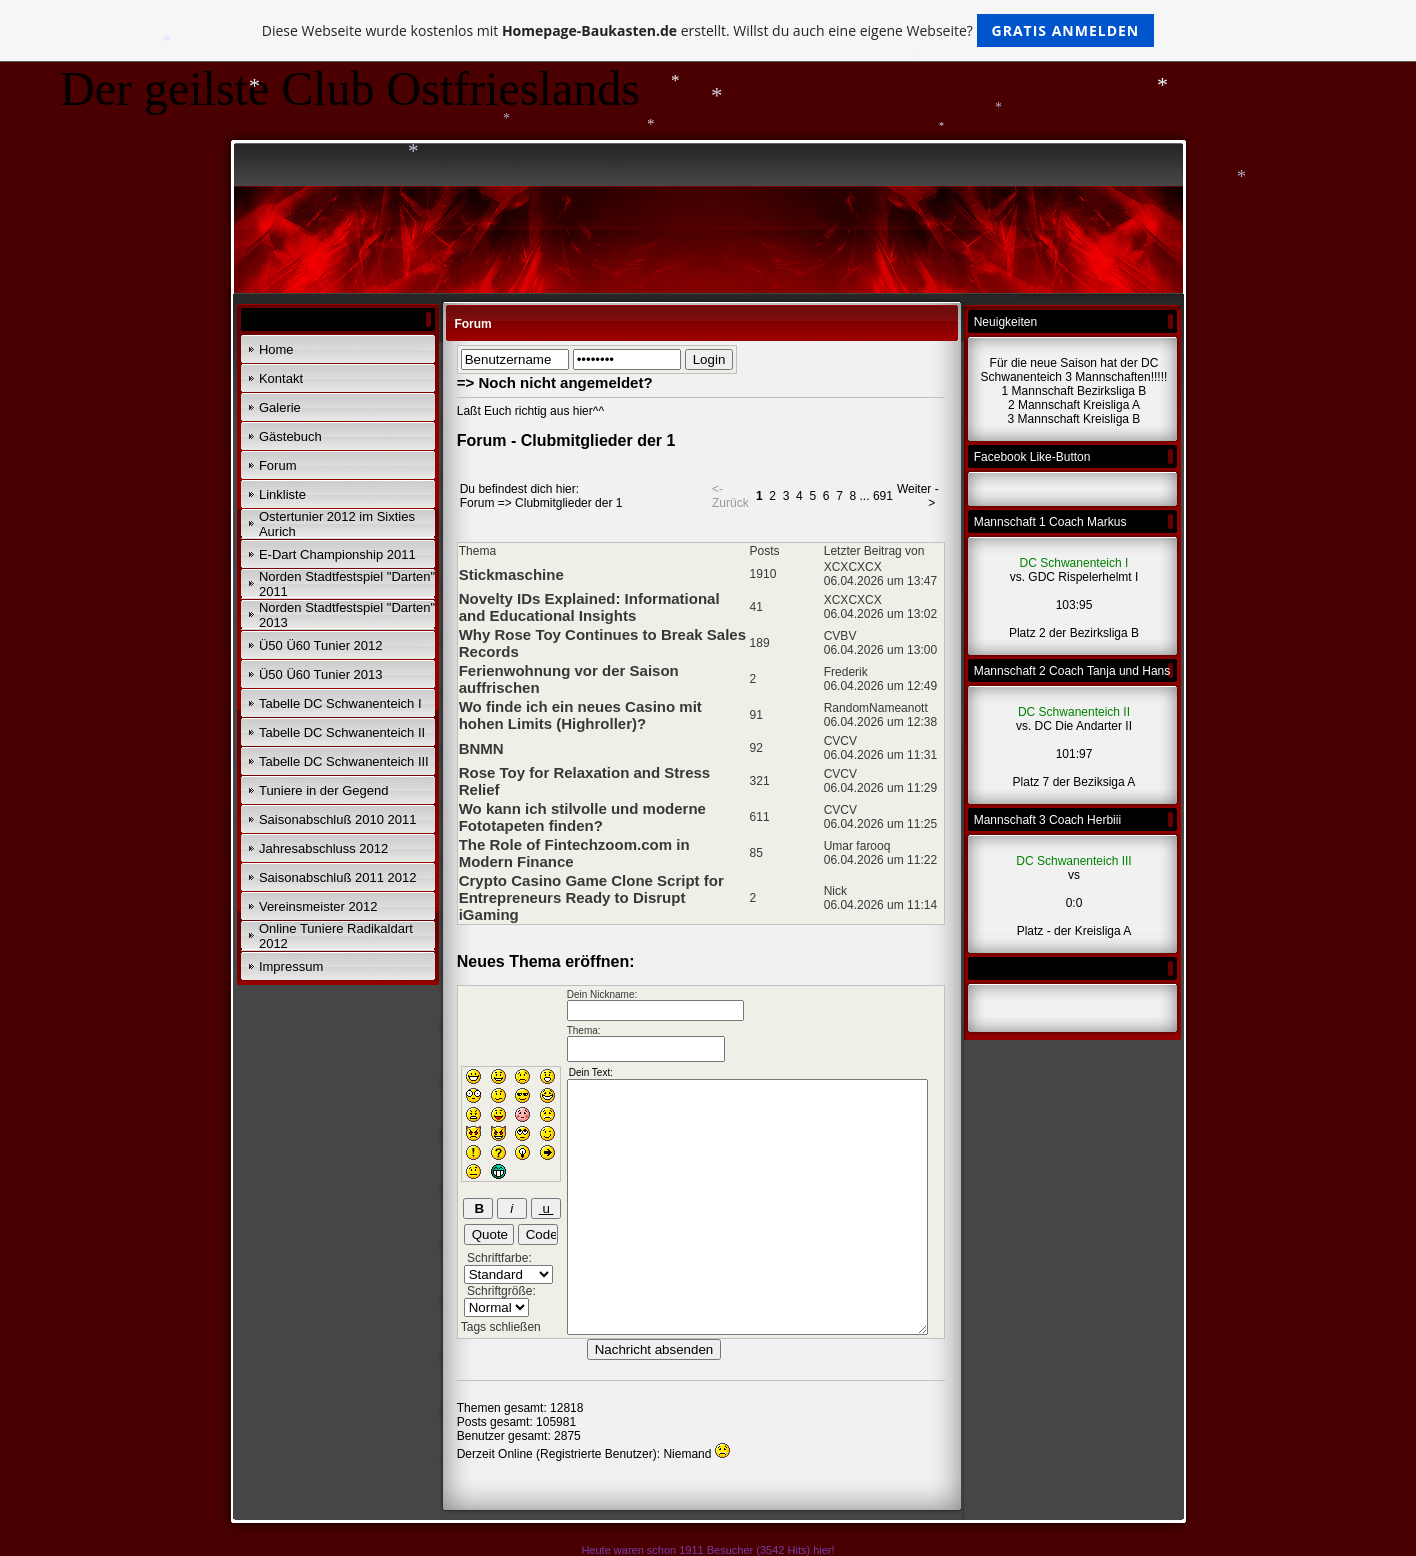  I want to click on Vereinsmeister 2012, so click(318, 906).